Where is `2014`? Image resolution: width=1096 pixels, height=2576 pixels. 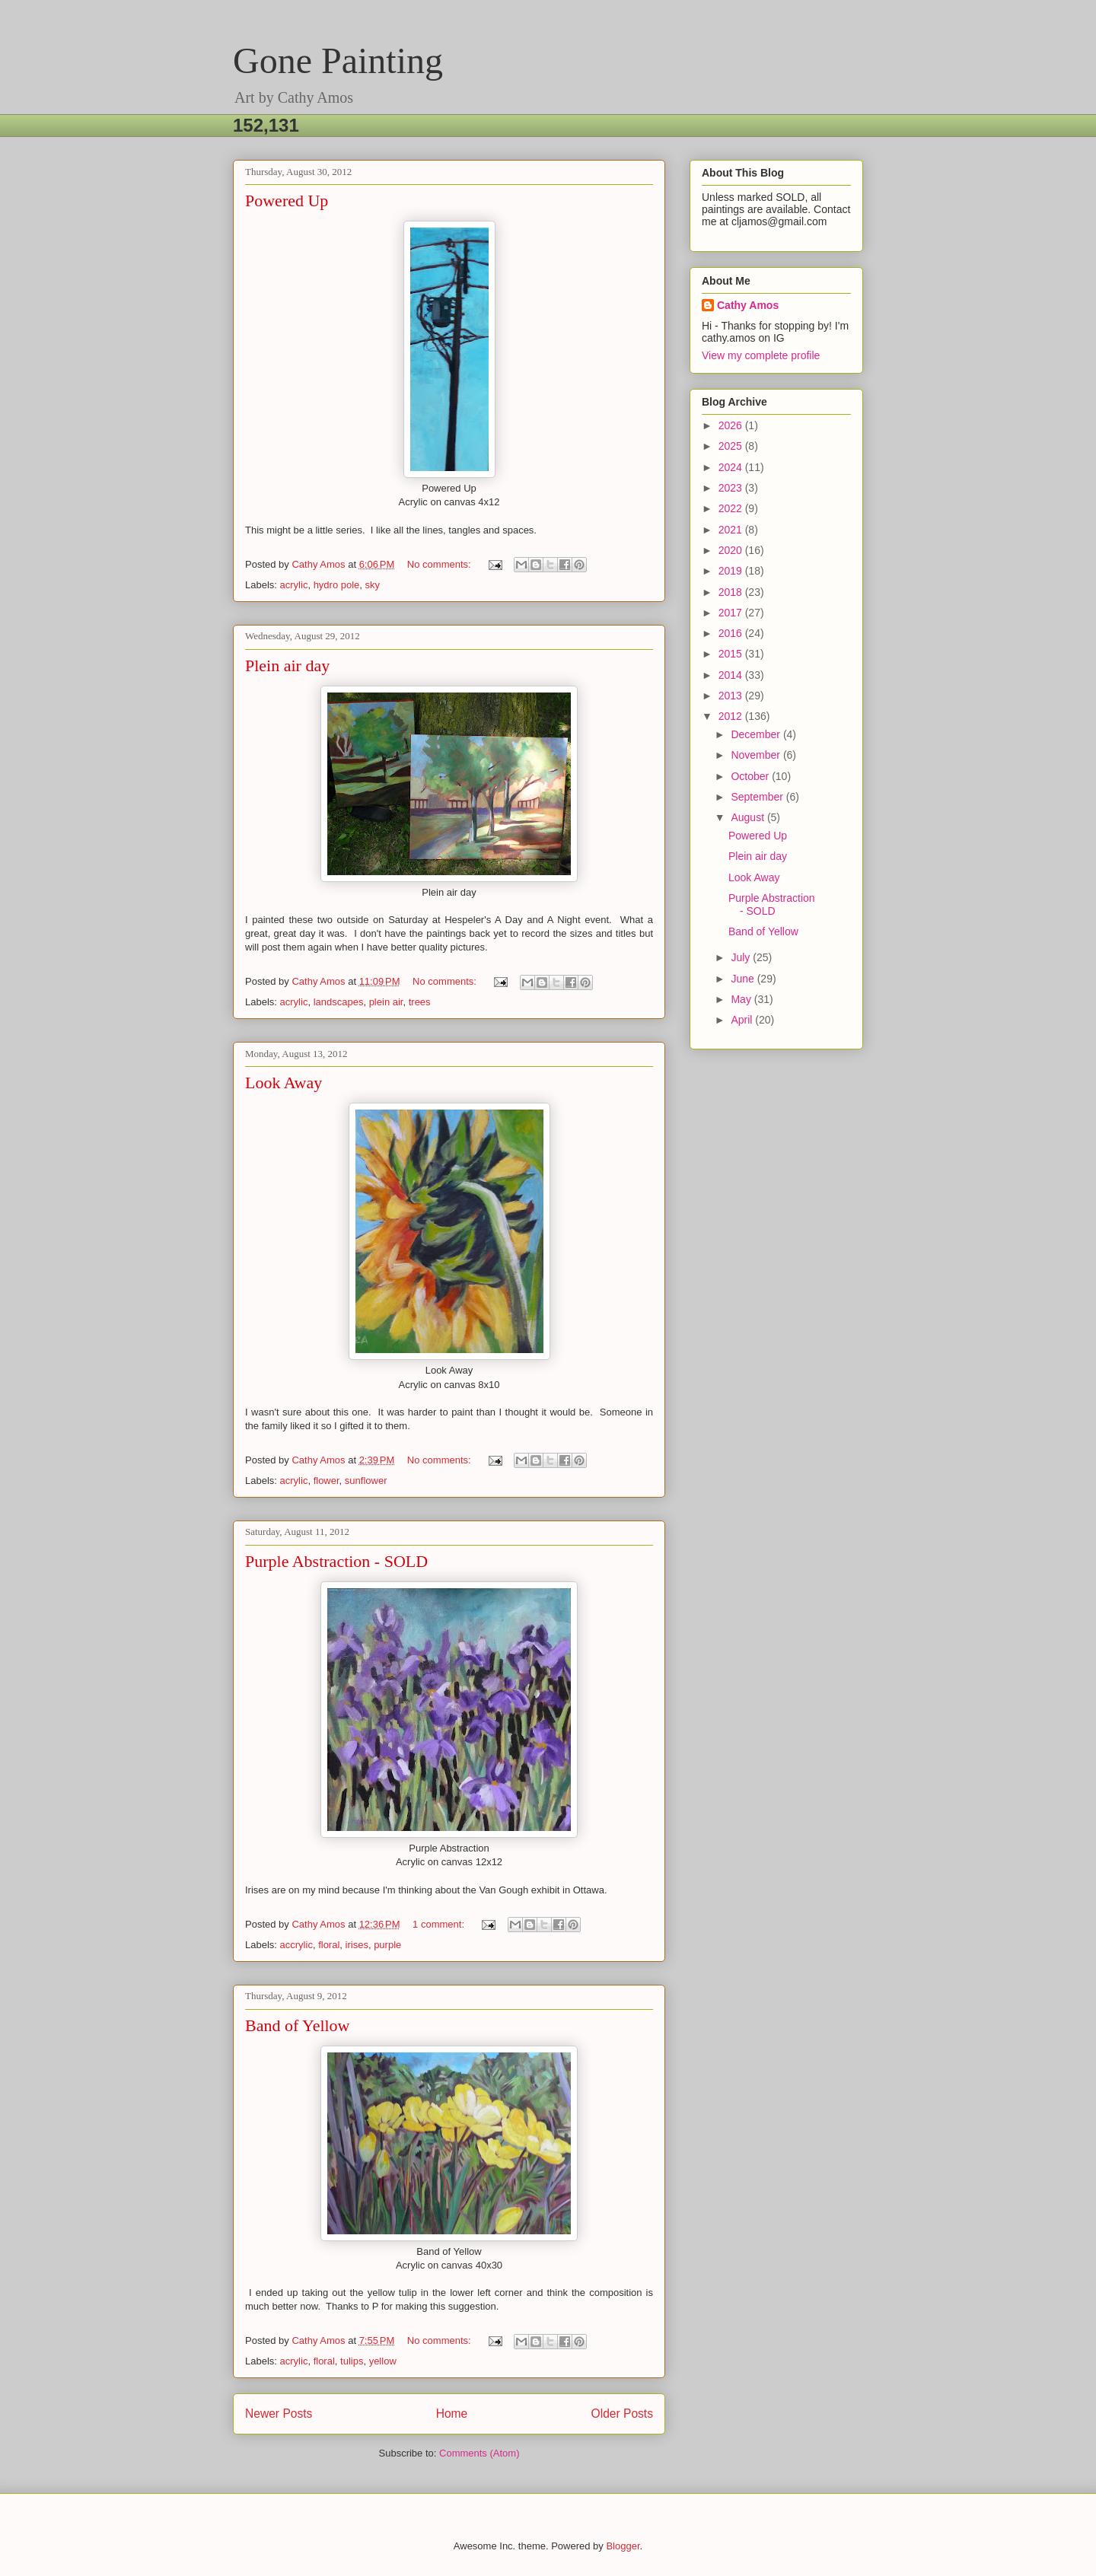 2014 is located at coordinates (731, 675).